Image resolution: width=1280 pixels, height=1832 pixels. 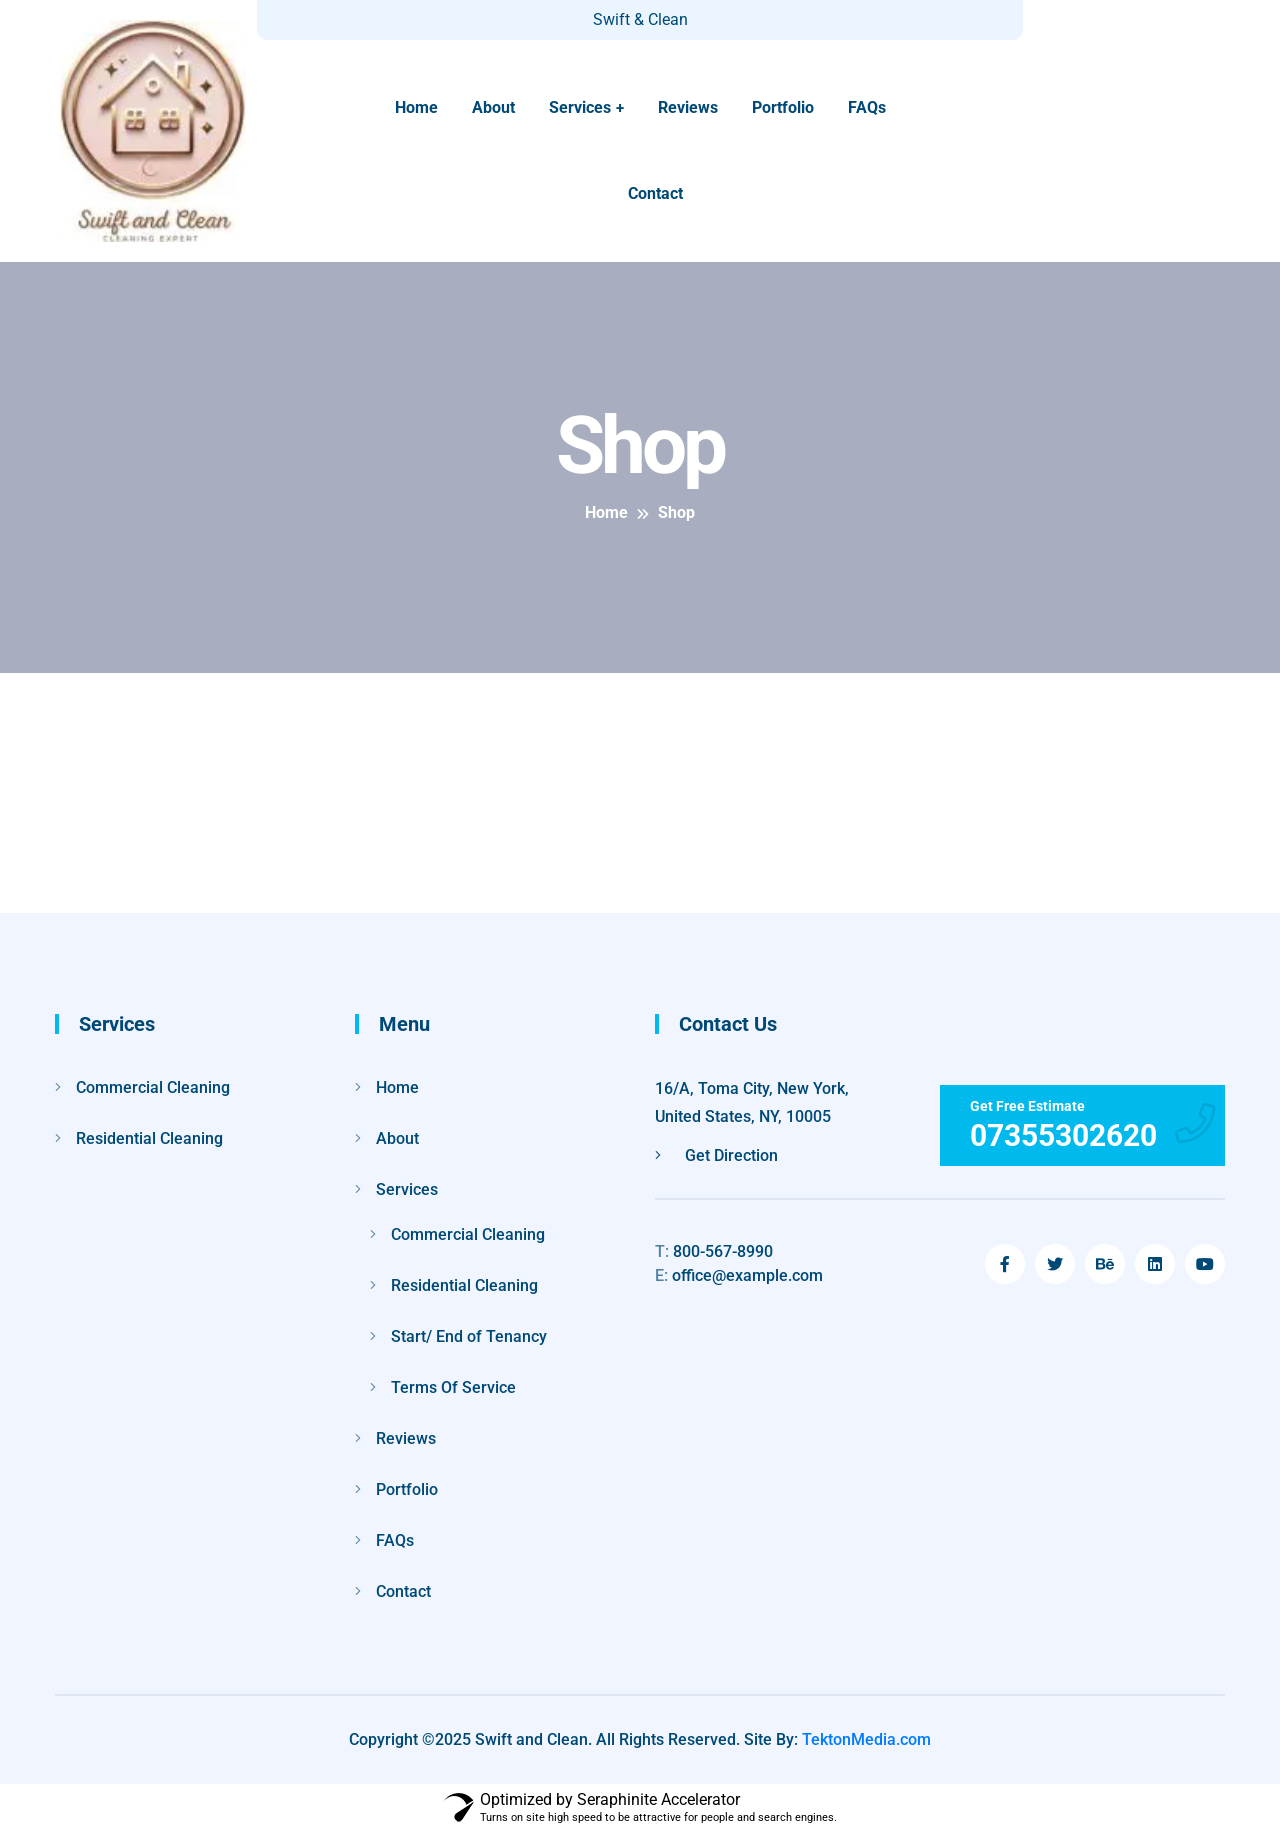 I want to click on Commercial Cleaning, so click(x=153, y=1087).